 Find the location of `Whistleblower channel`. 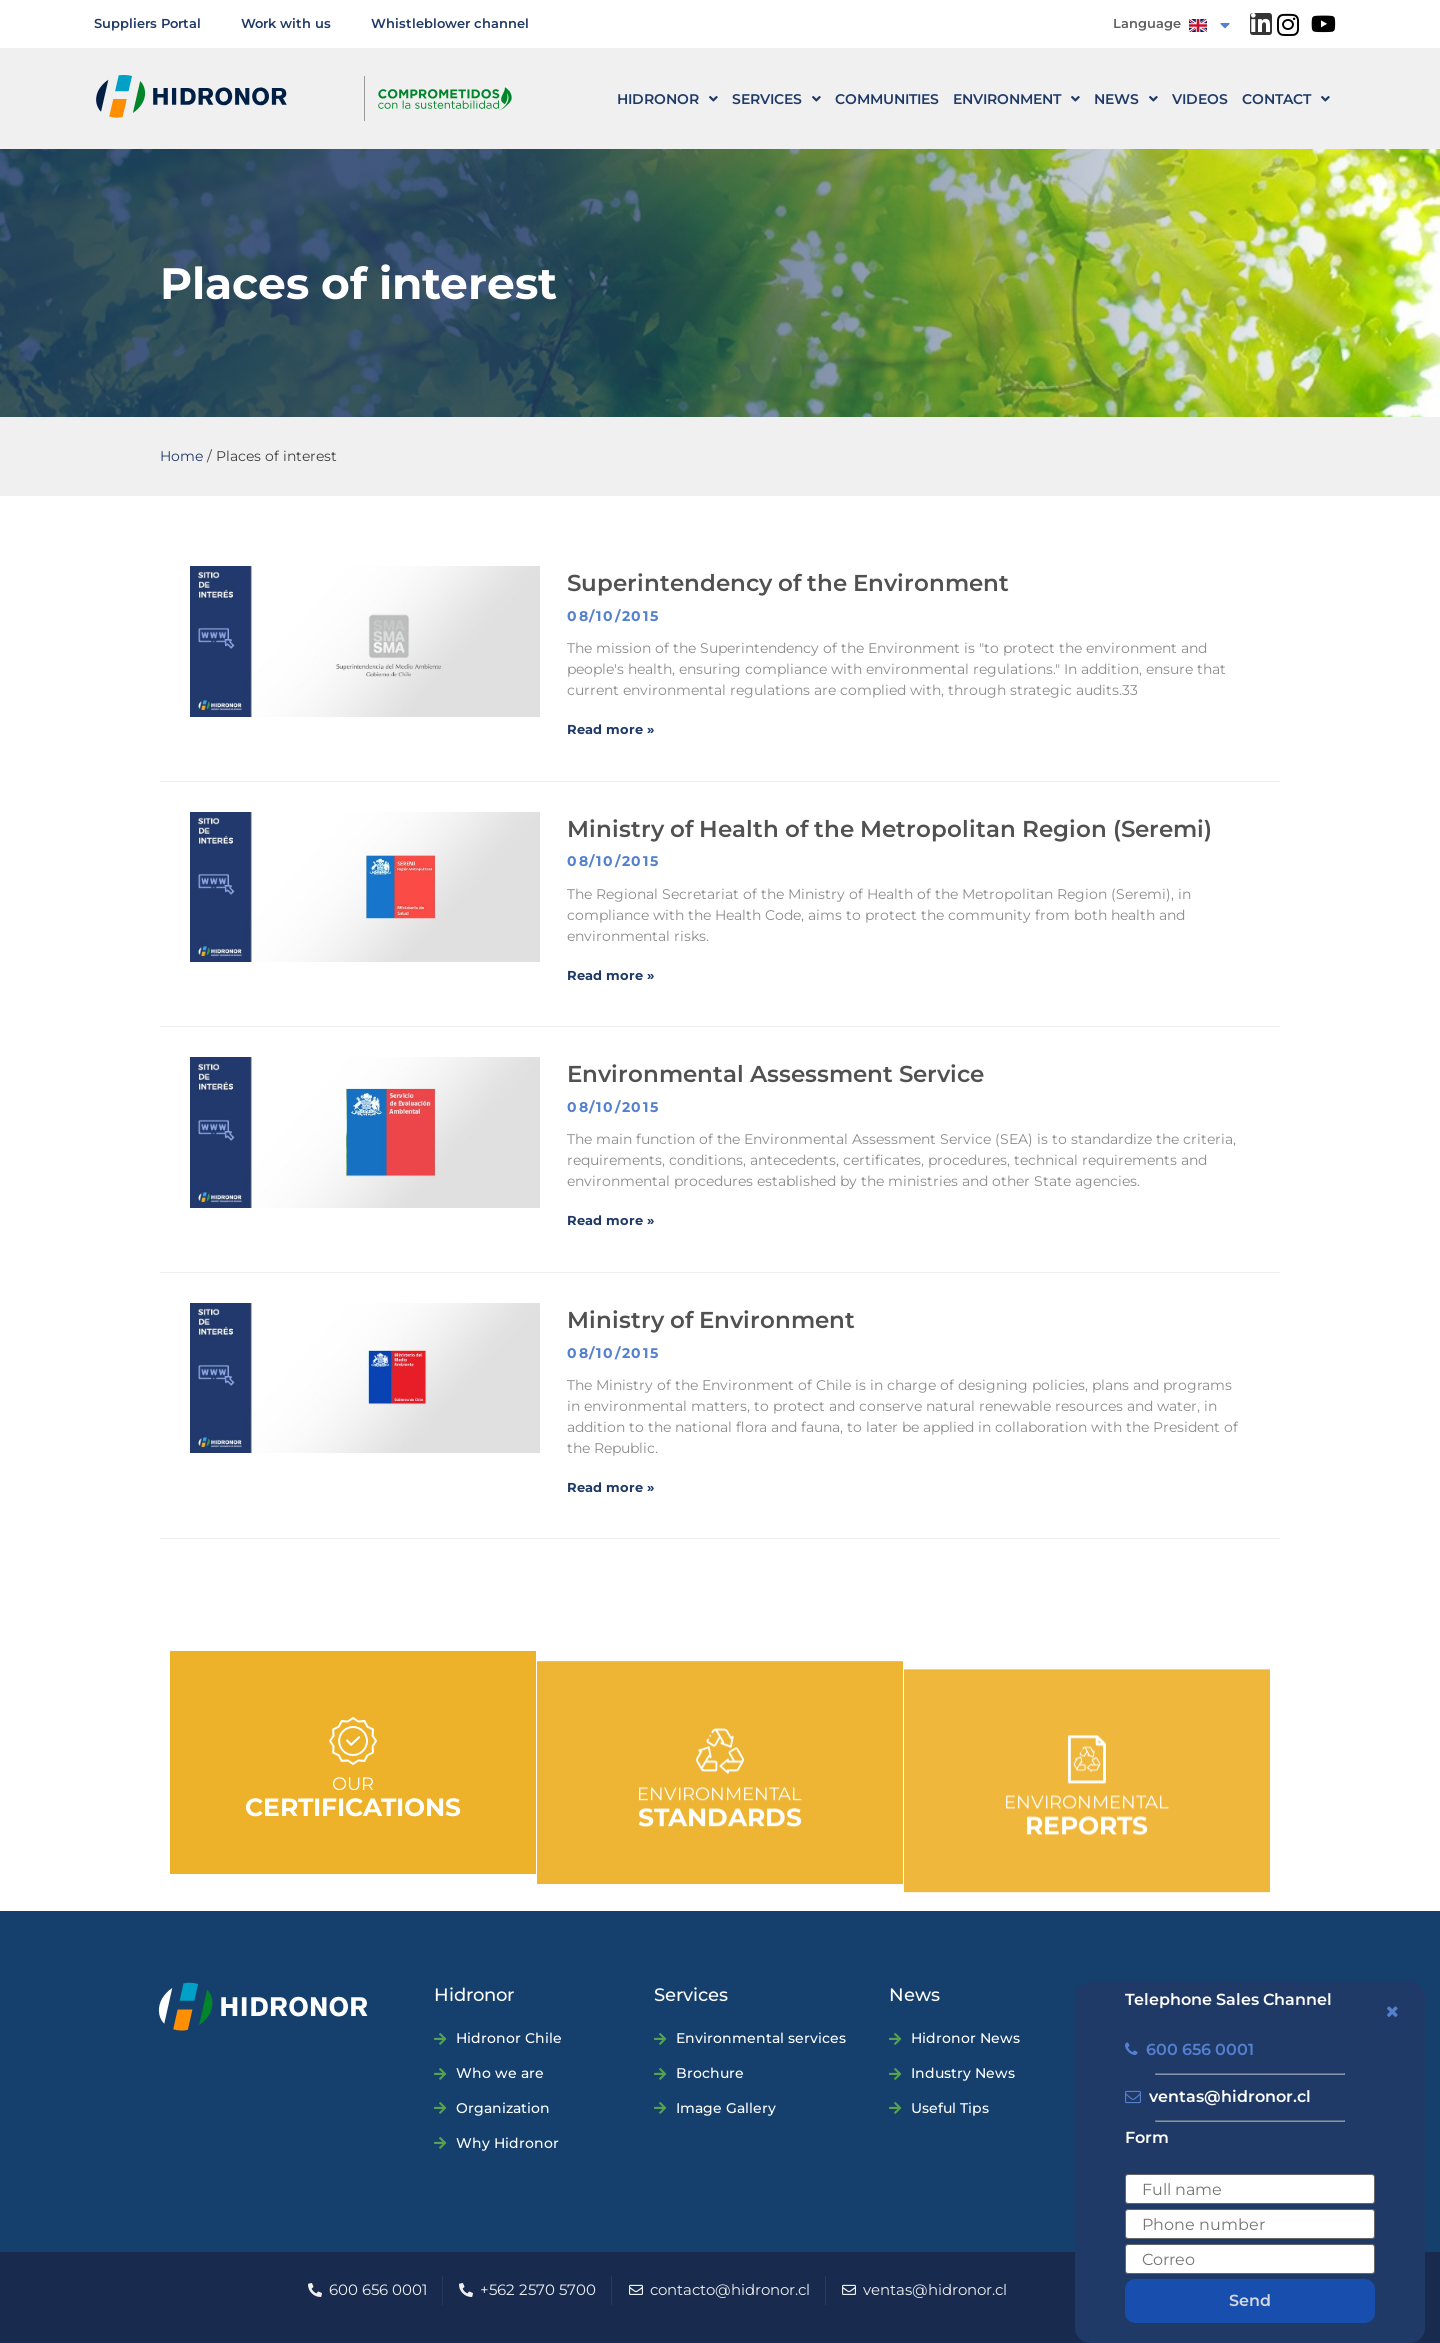

Whistleblower channel is located at coordinates (450, 23).